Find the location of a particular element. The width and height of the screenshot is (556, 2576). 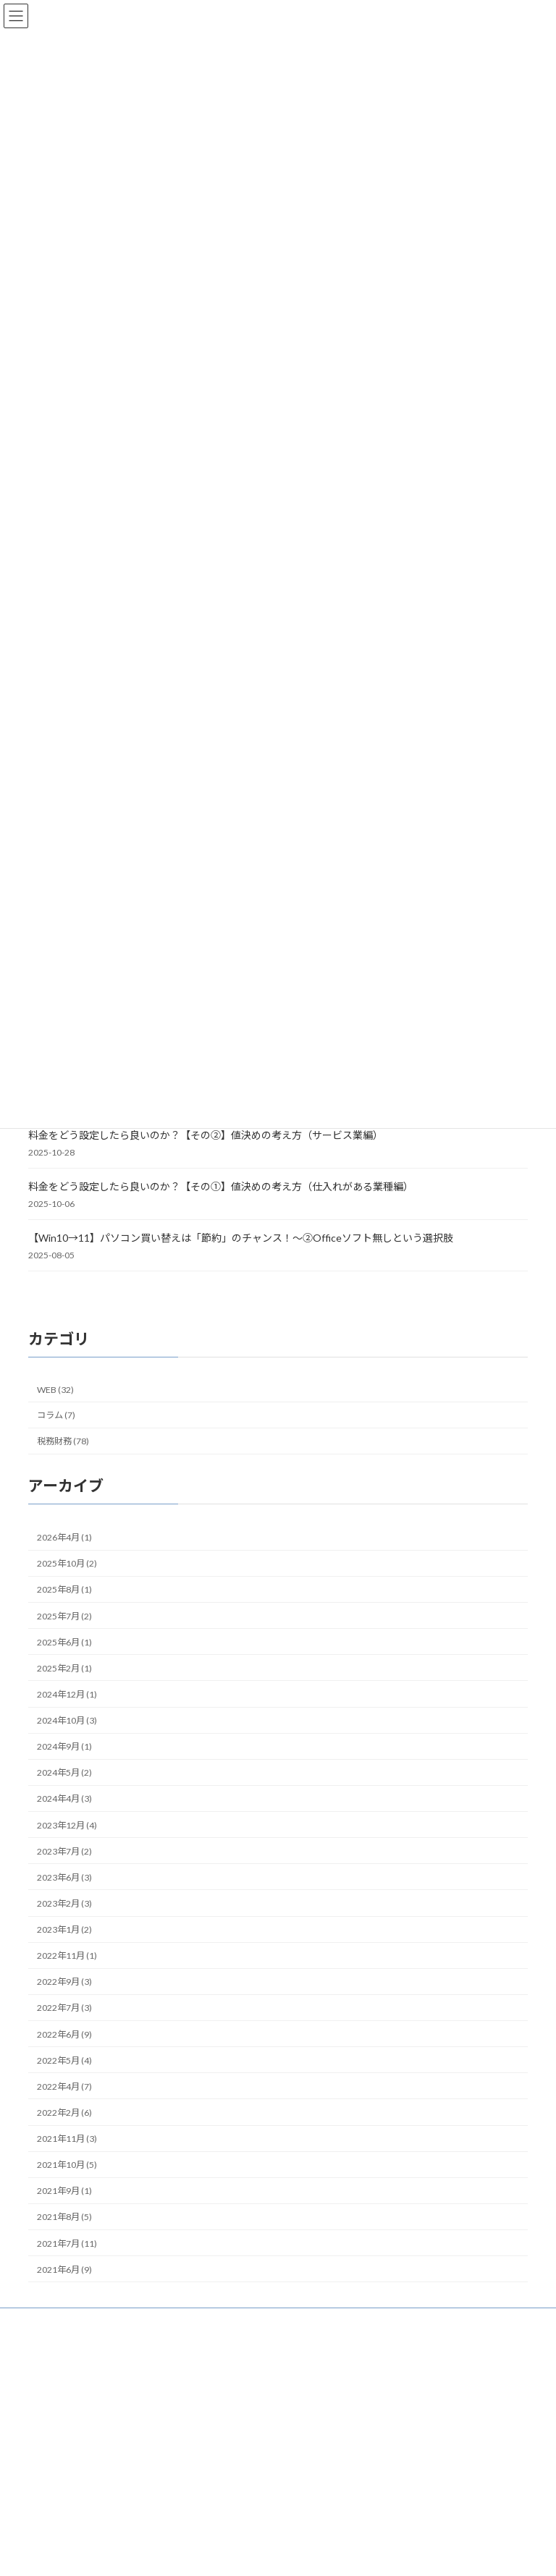

2023年7月 (2) is located at coordinates (64, 1851).